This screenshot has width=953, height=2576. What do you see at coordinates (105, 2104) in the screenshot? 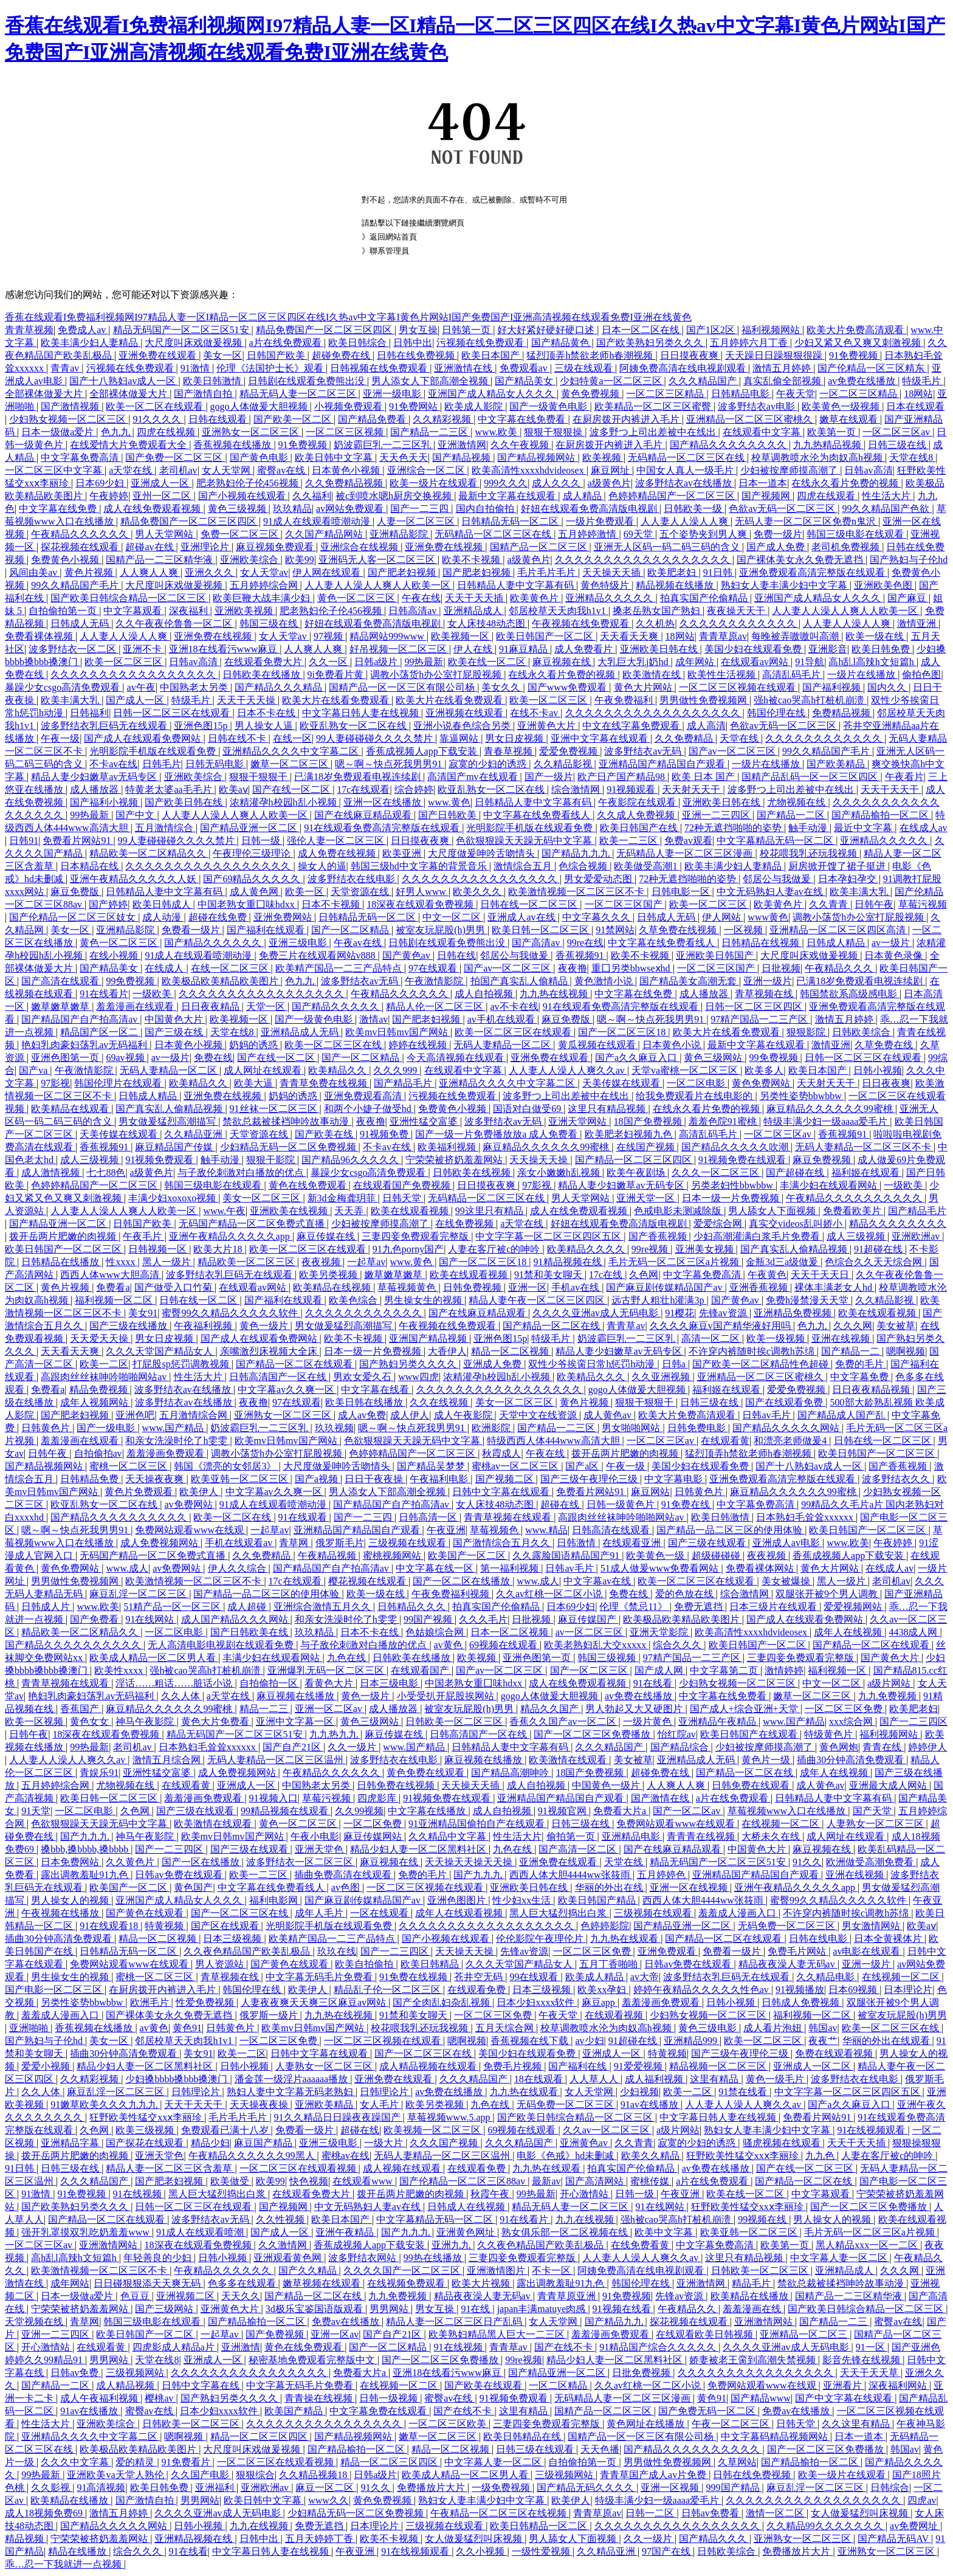
I see `91嫩草欧美久久久九九九` at bounding box center [105, 2104].